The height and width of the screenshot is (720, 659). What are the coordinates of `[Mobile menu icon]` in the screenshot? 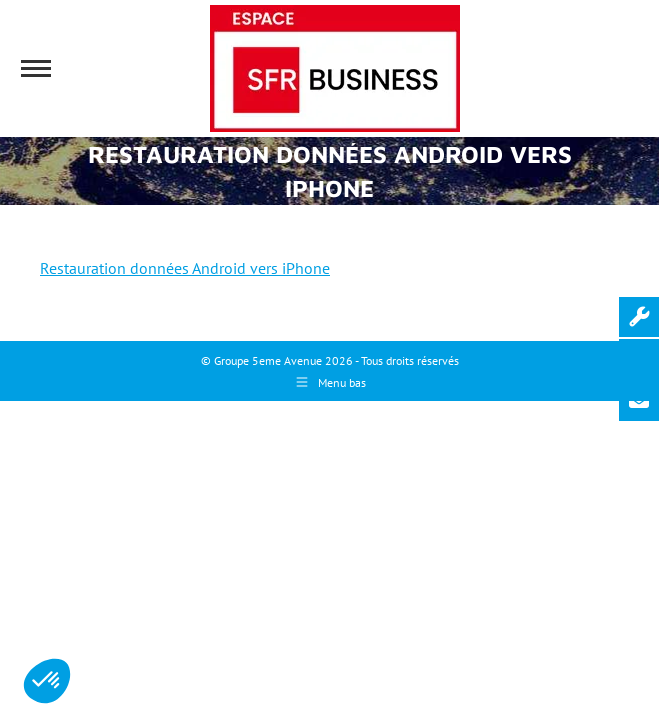 It's located at (36, 68).